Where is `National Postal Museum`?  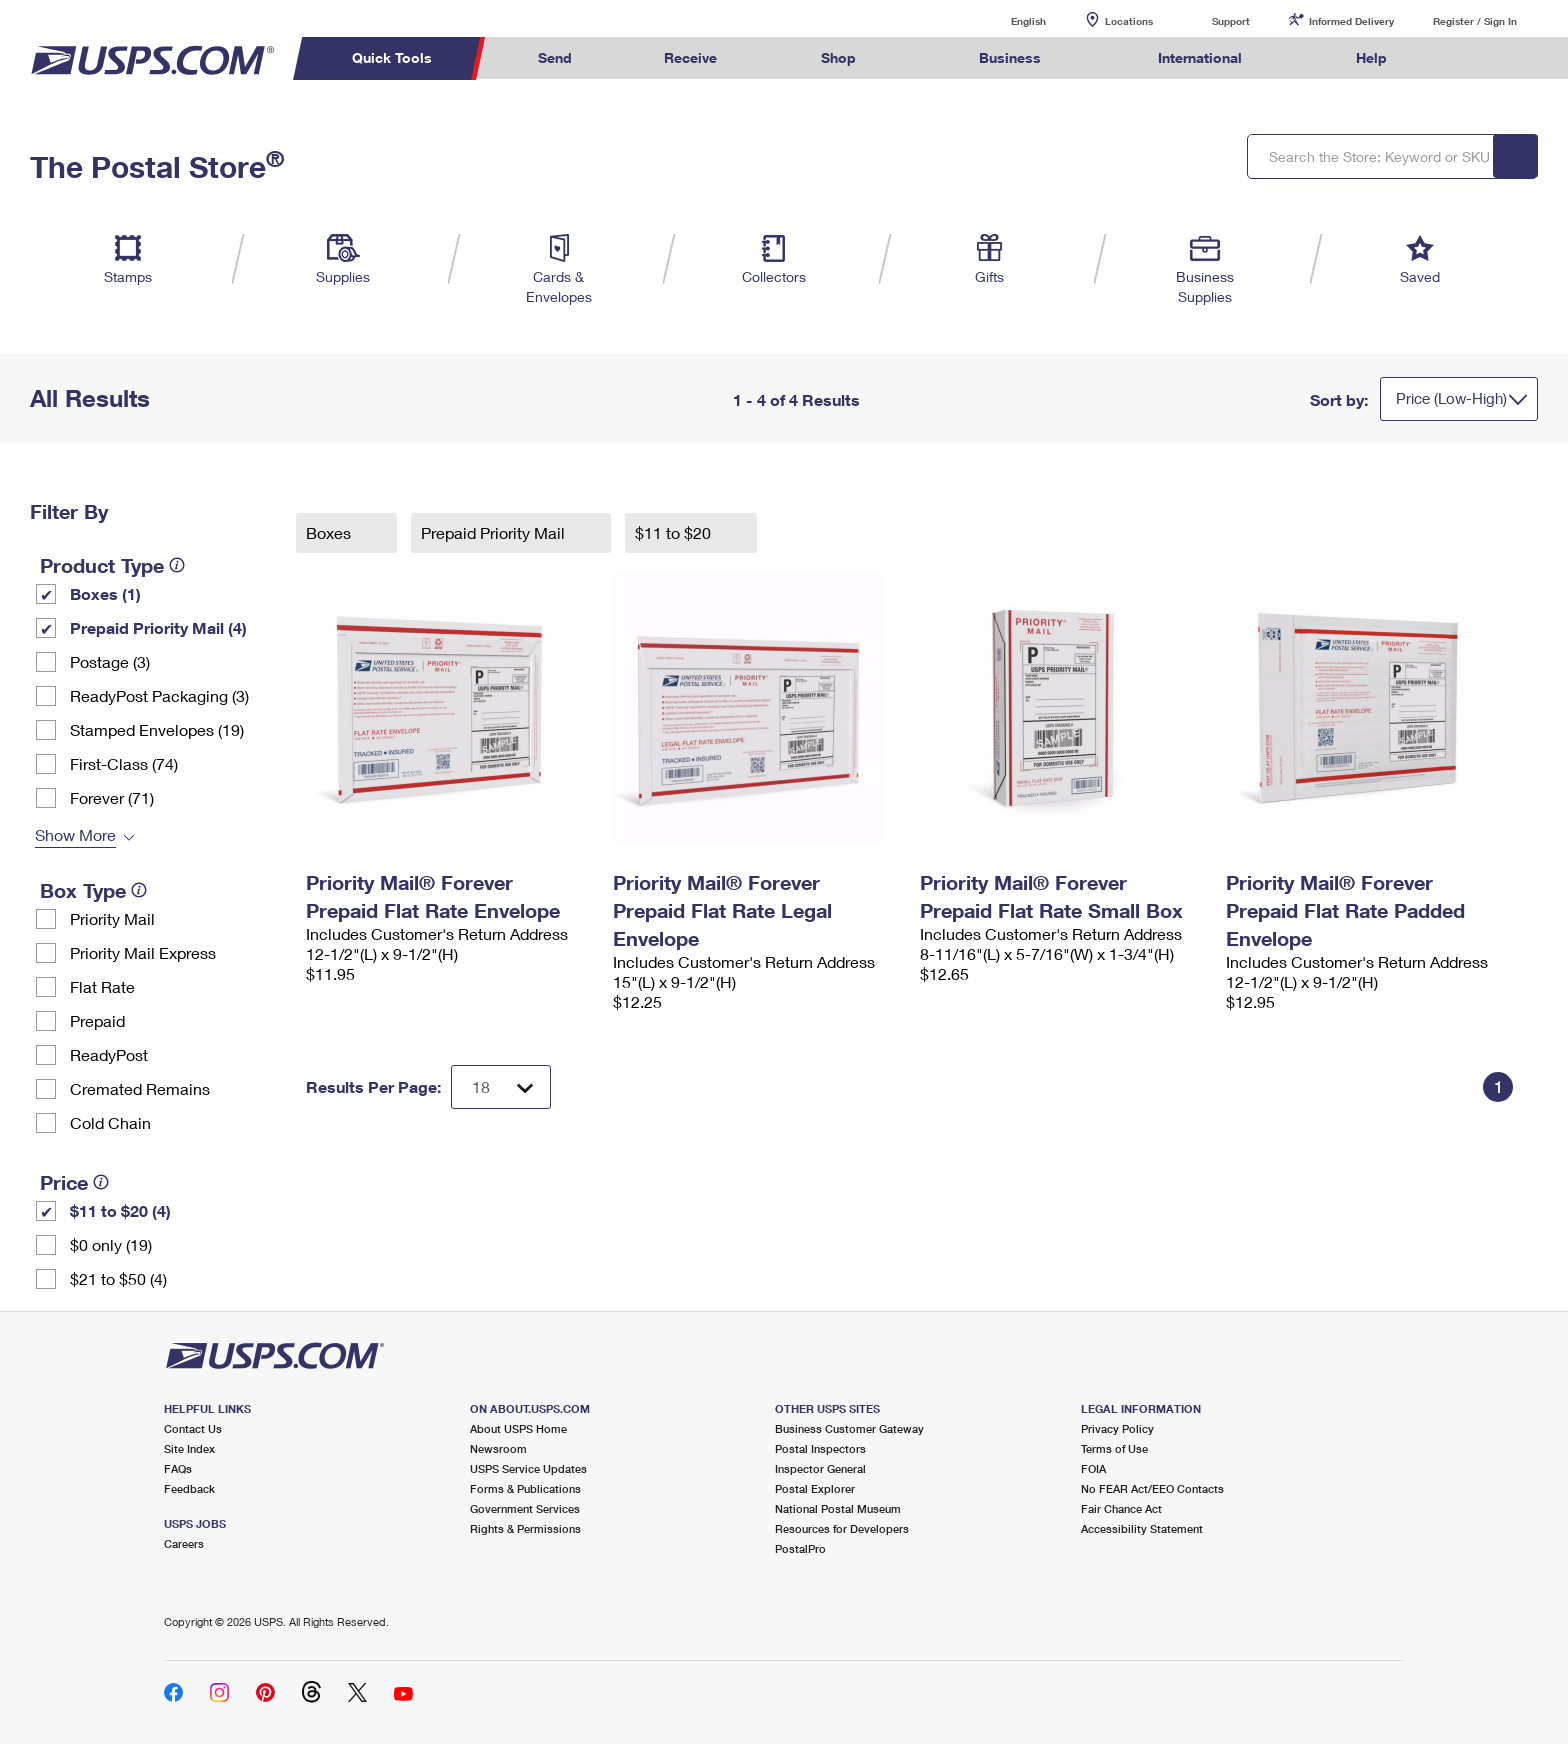
National Postal Museum is located at coordinates (838, 1508).